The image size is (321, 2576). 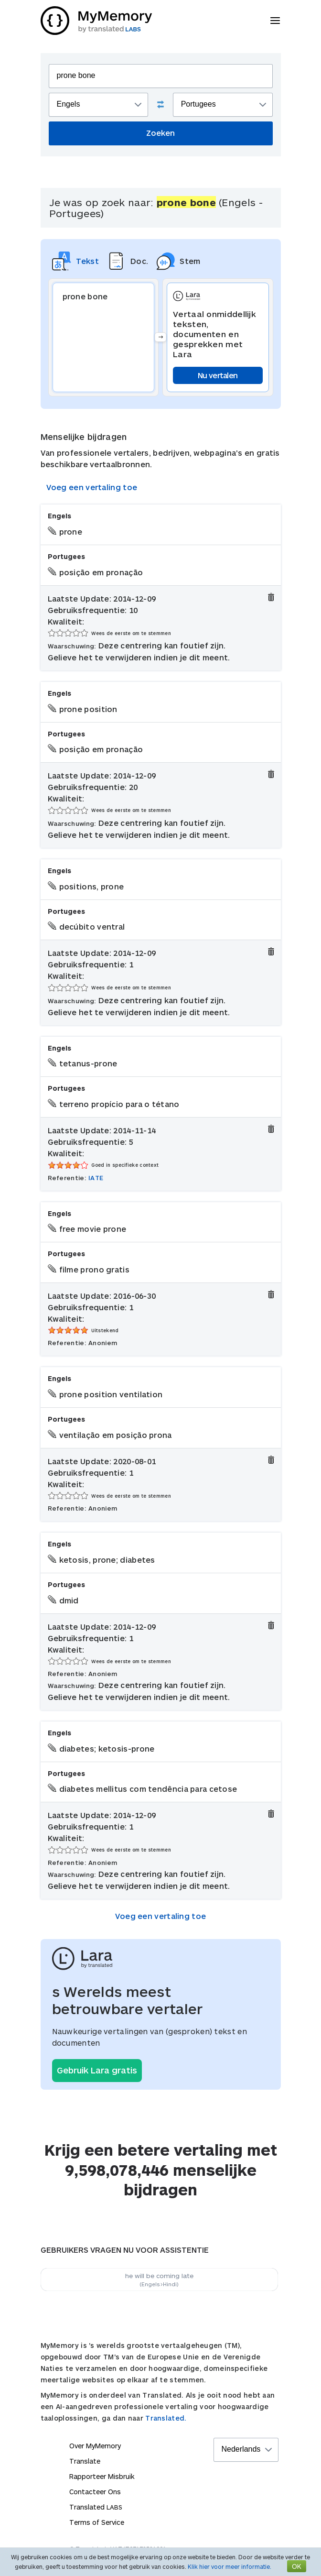 What do you see at coordinates (229, 2566) in the screenshot?
I see `Klik hier voor meer informatie.` at bounding box center [229, 2566].